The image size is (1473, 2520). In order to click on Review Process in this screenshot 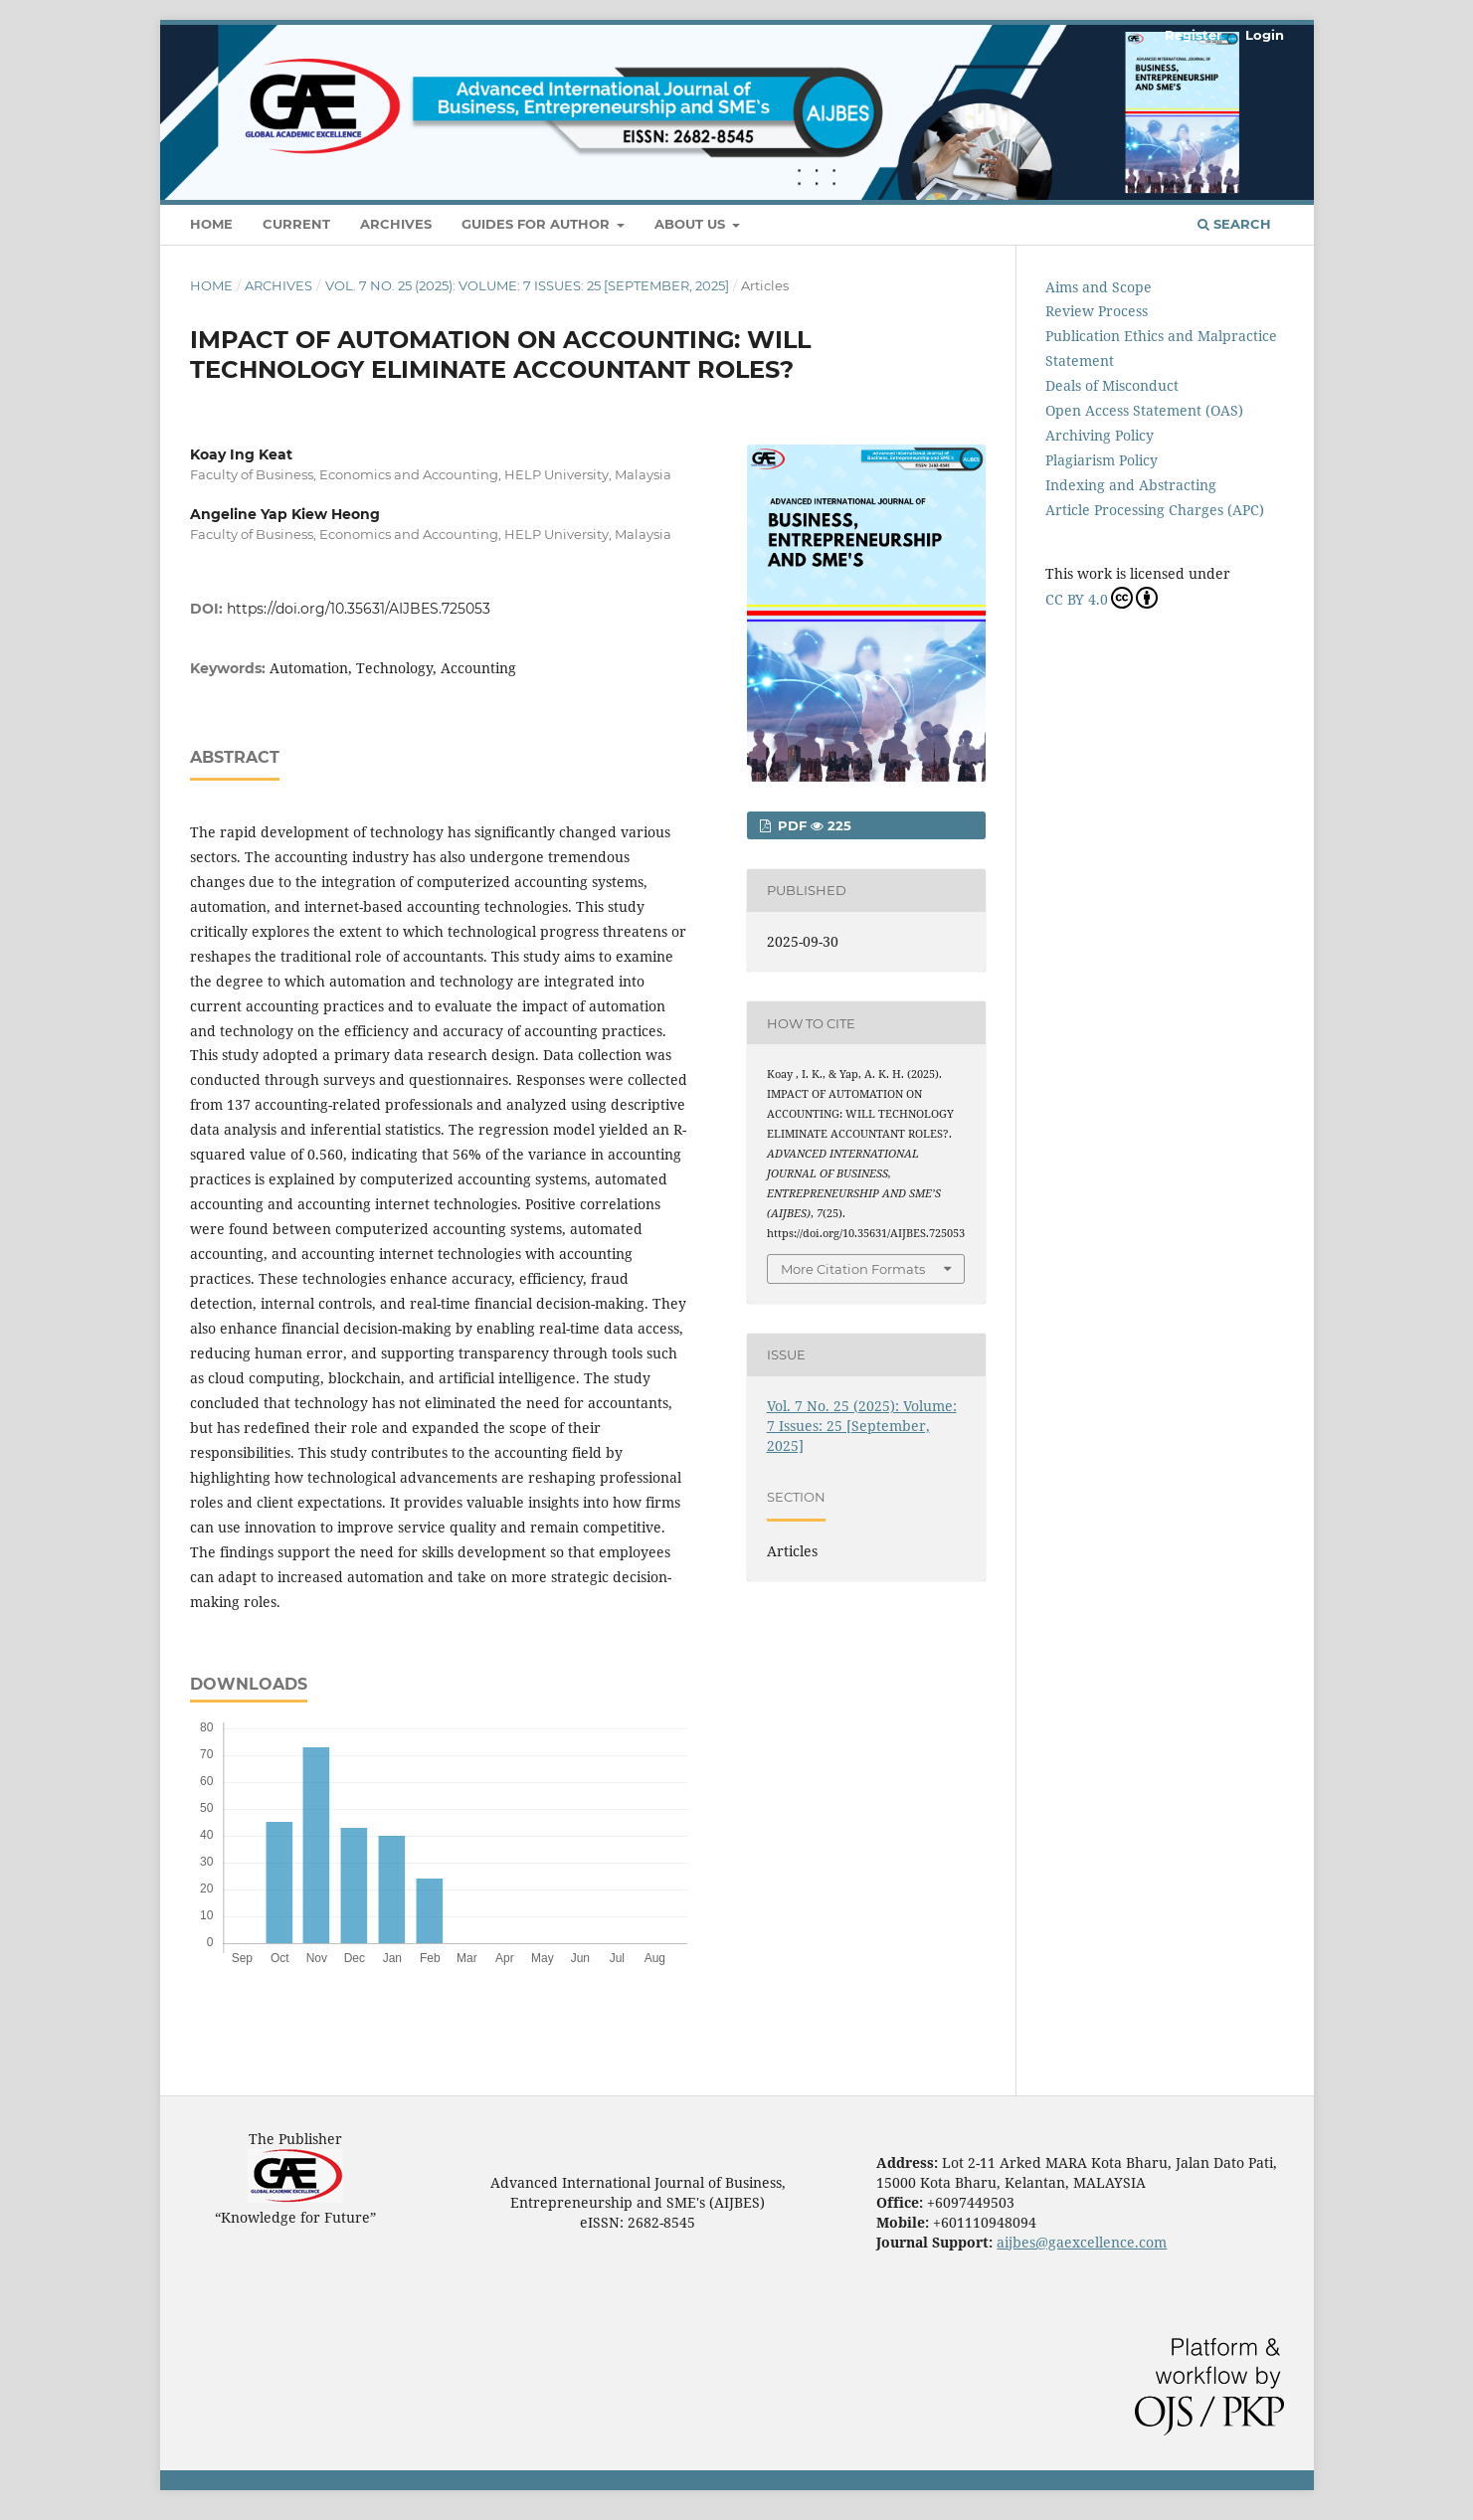, I will do `click(1096, 310)`.